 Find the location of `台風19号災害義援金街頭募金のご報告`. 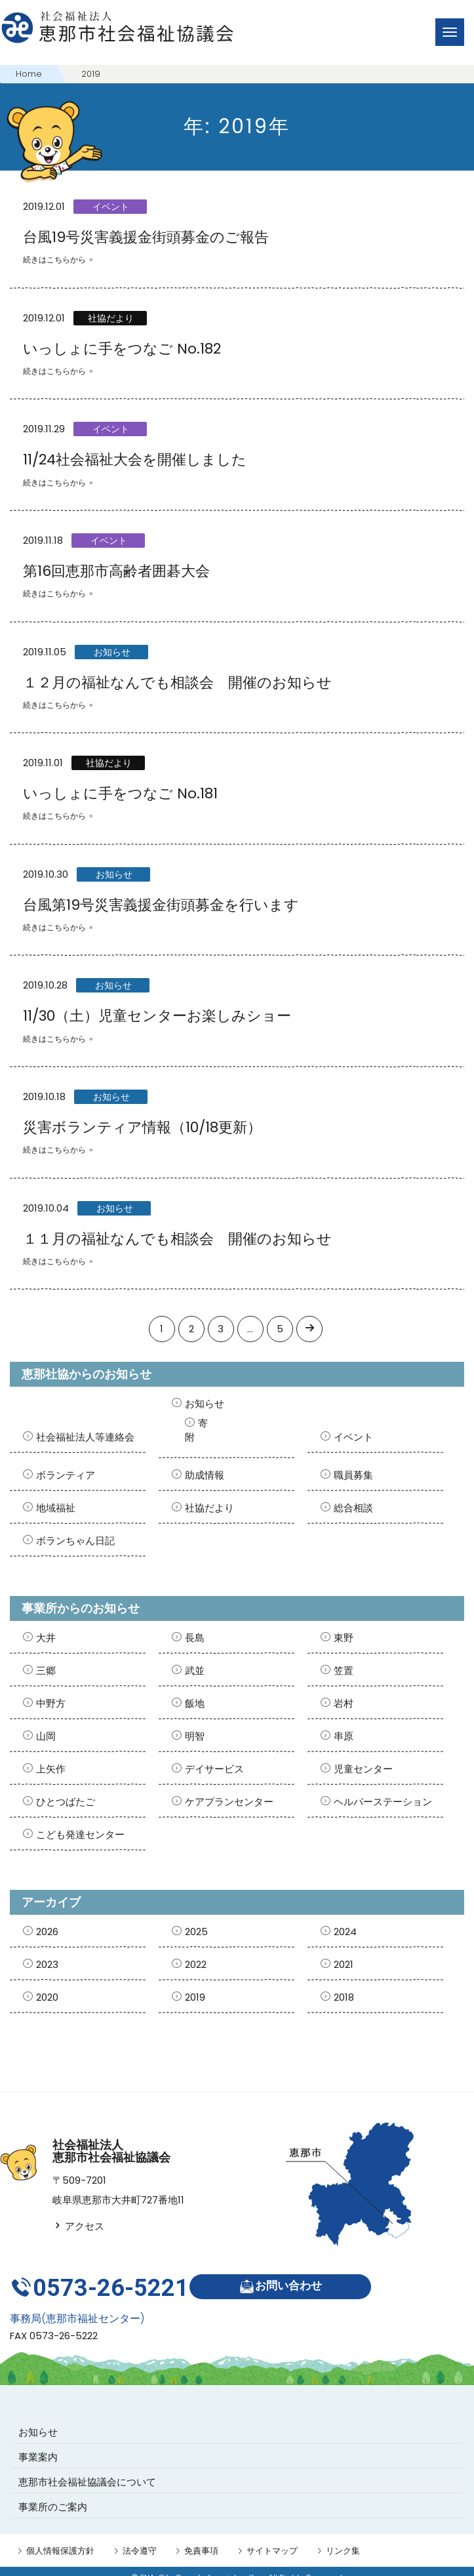

台風19号災害義援金街頭募金のご報告 is located at coordinates (146, 237).